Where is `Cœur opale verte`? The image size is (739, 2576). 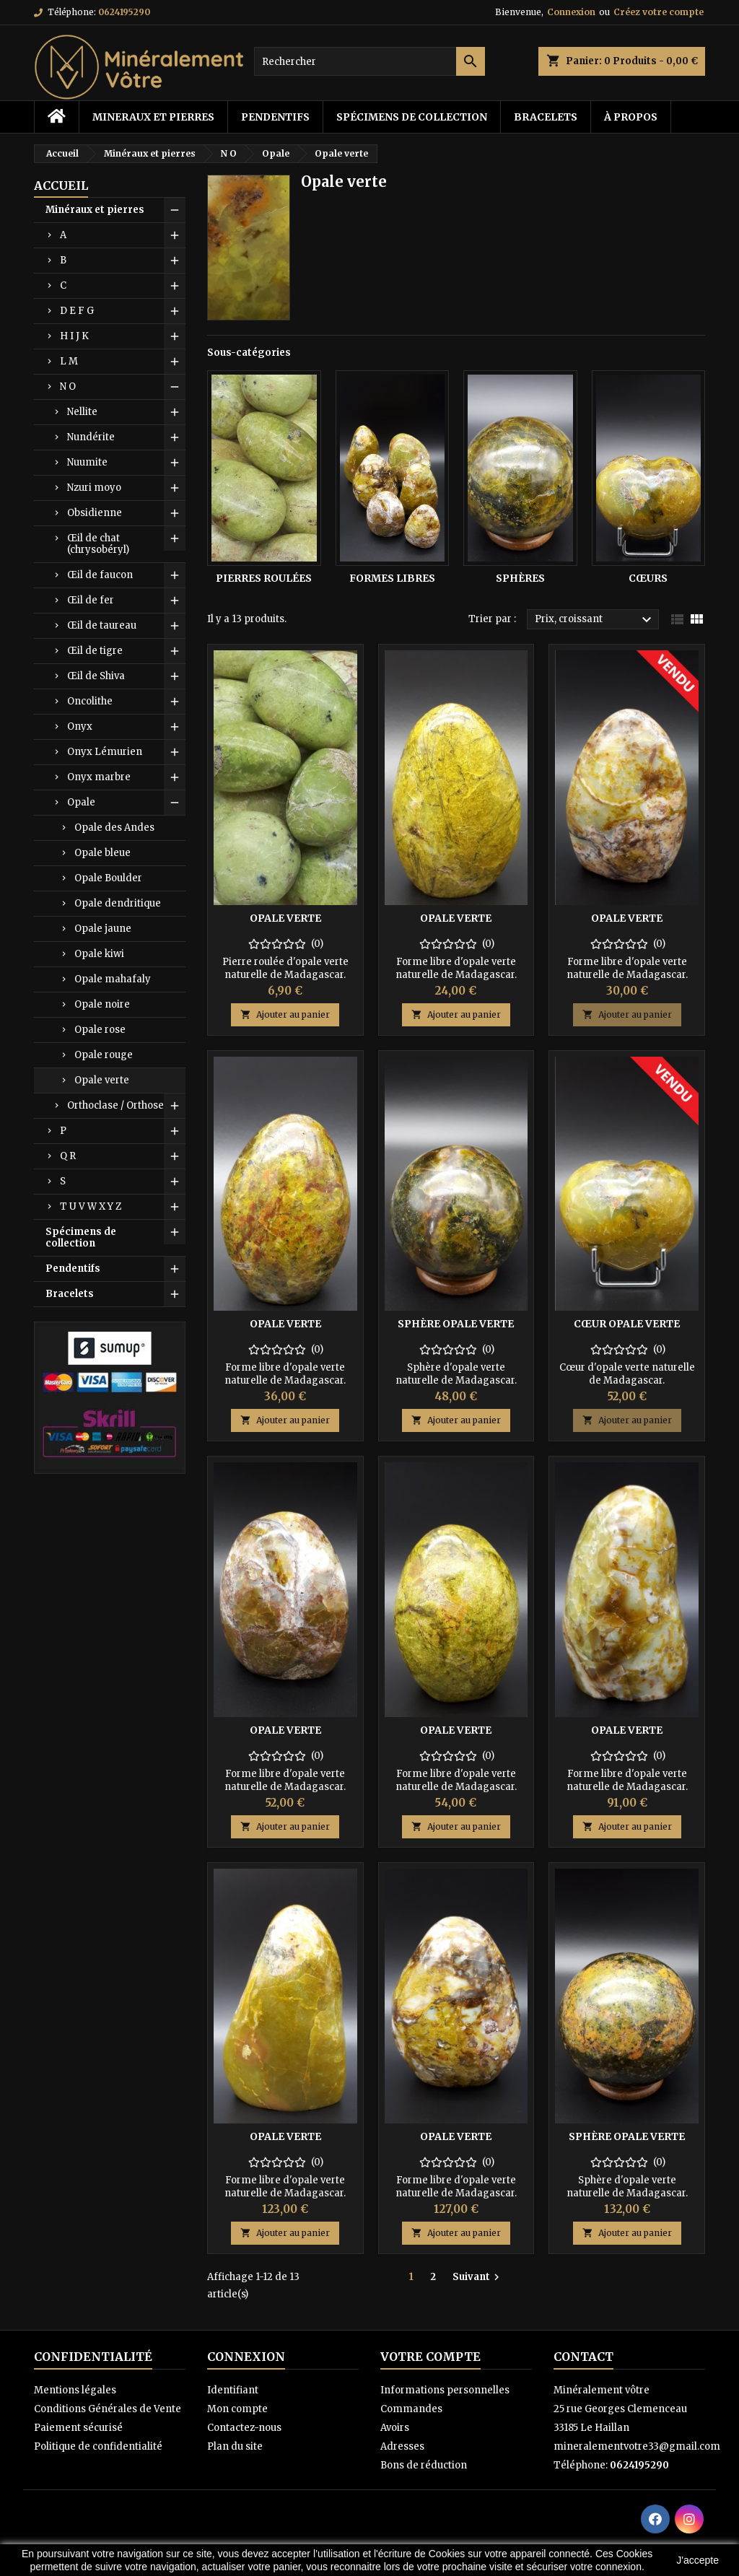
Cœur opale verte is located at coordinates (627, 1323).